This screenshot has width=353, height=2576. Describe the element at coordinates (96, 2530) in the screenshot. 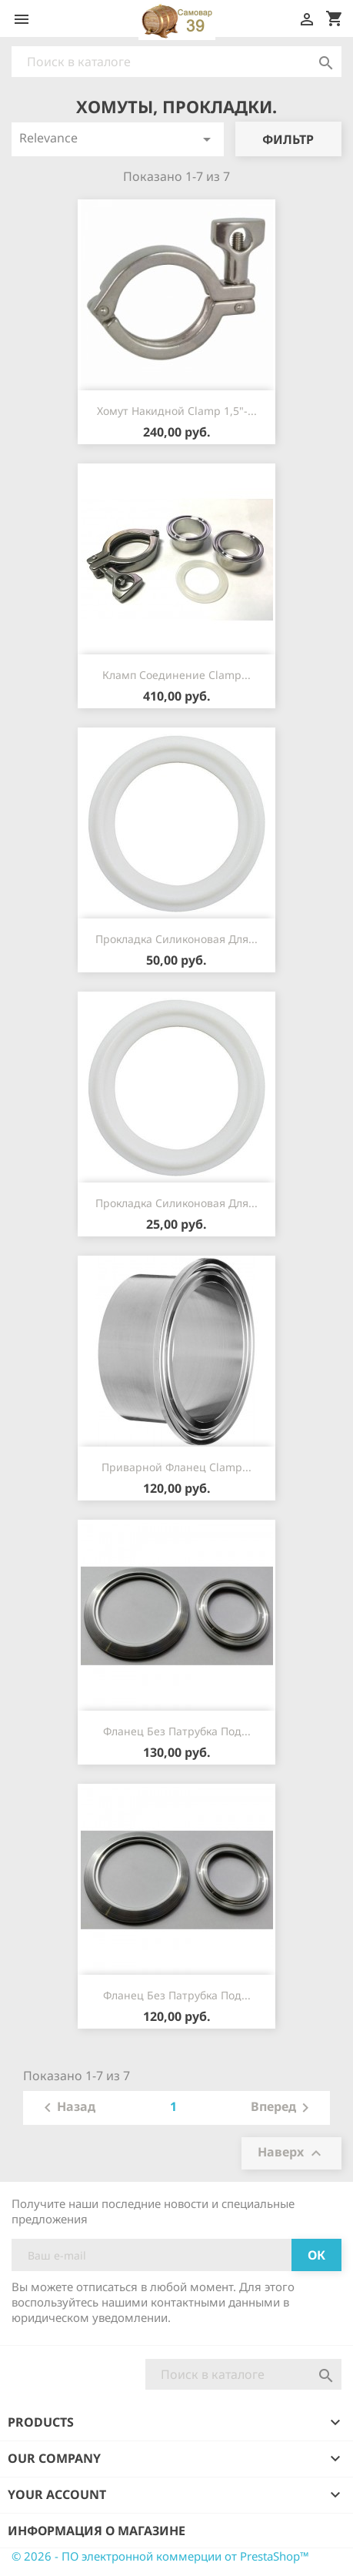

I see `Информация о магазине` at that location.